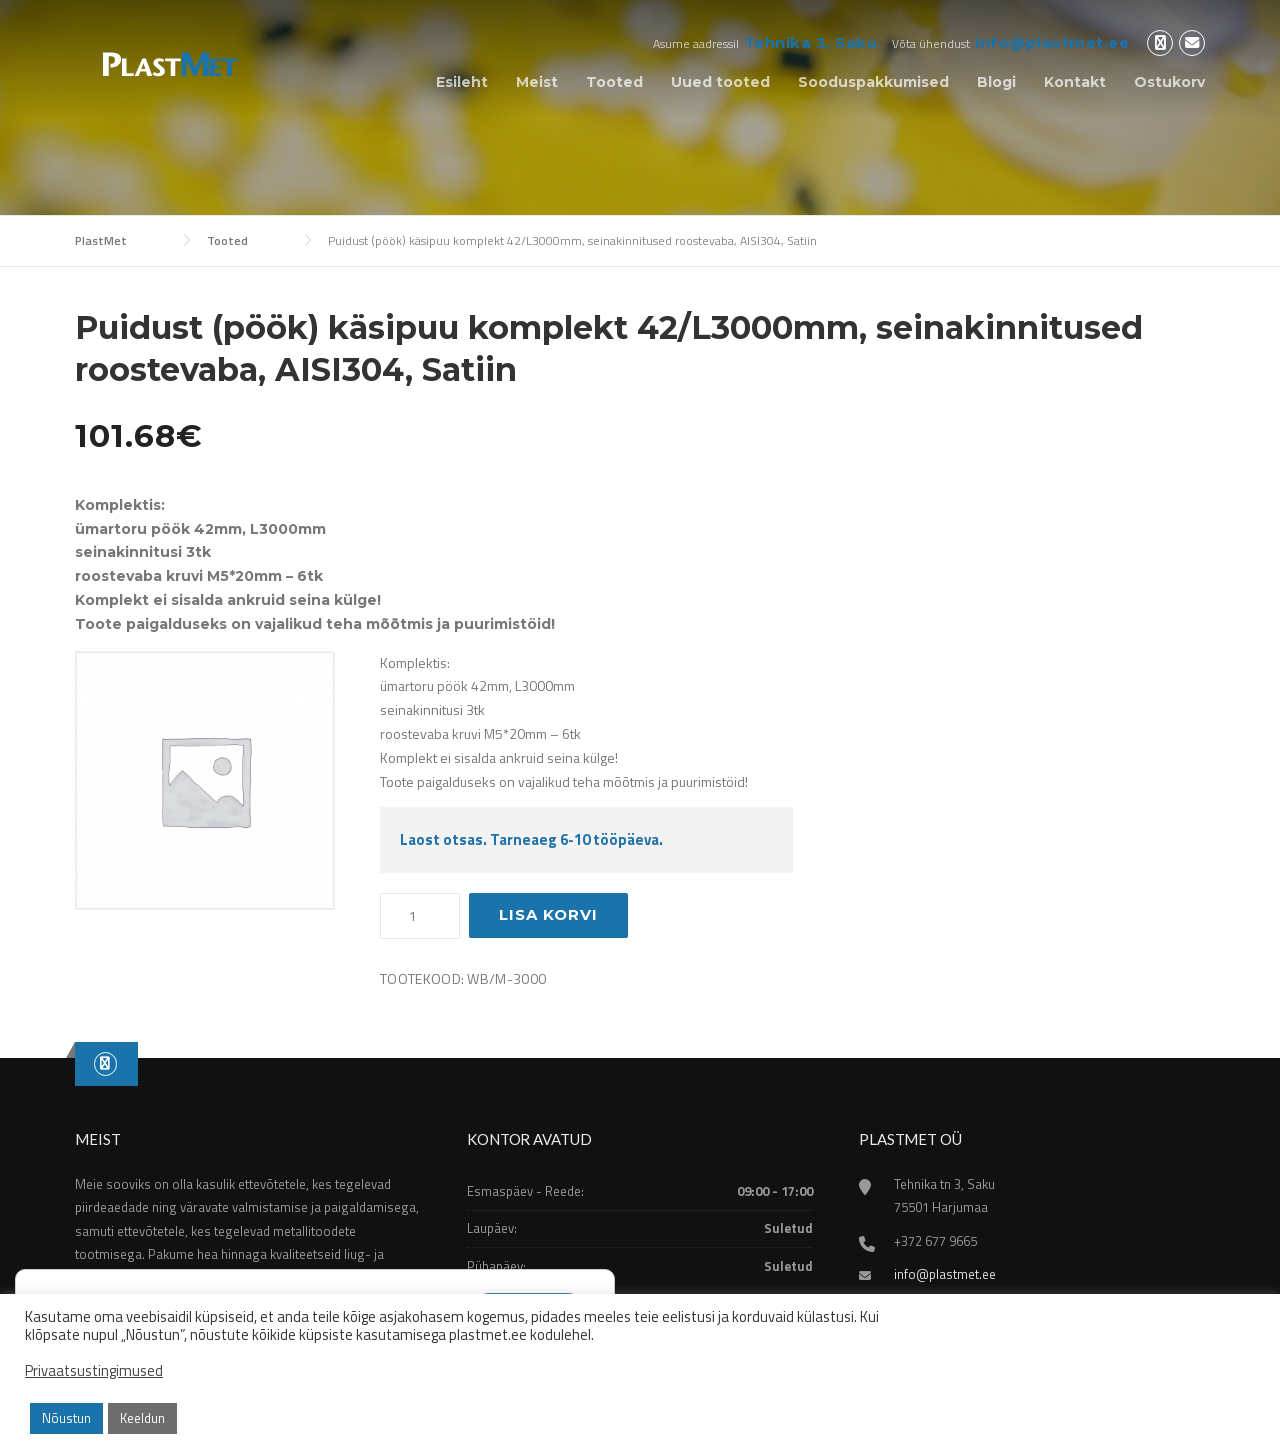 The width and height of the screenshot is (1280, 1448). Describe the element at coordinates (548, 914) in the screenshot. I see `Lisa korvi` at that location.